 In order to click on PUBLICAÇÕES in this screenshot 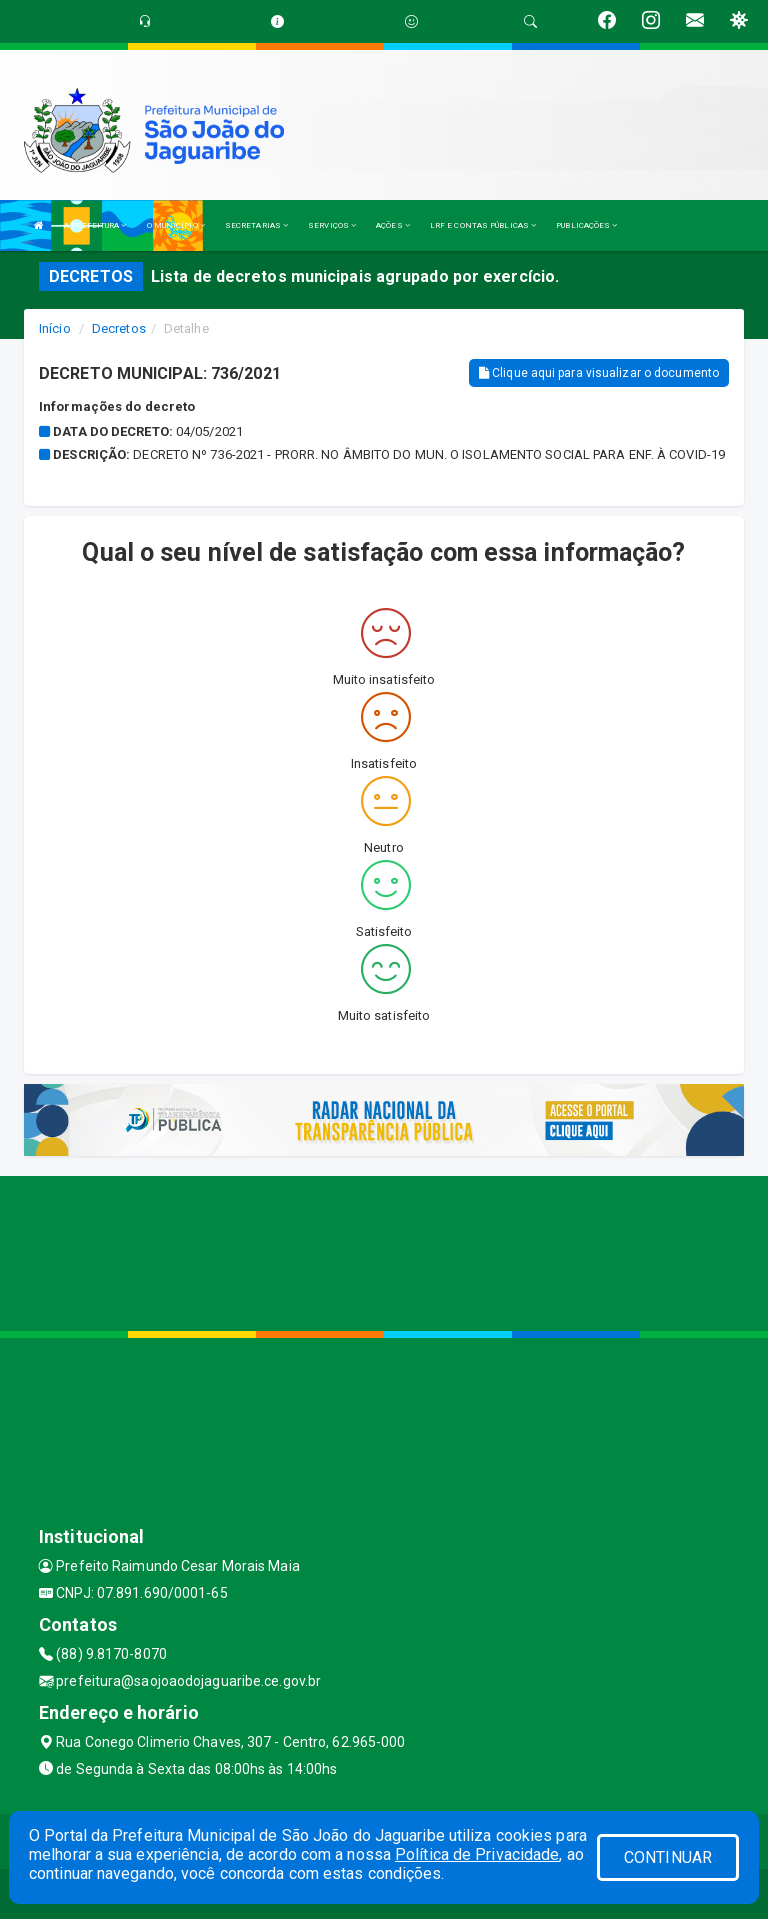, I will do `click(586, 225)`.